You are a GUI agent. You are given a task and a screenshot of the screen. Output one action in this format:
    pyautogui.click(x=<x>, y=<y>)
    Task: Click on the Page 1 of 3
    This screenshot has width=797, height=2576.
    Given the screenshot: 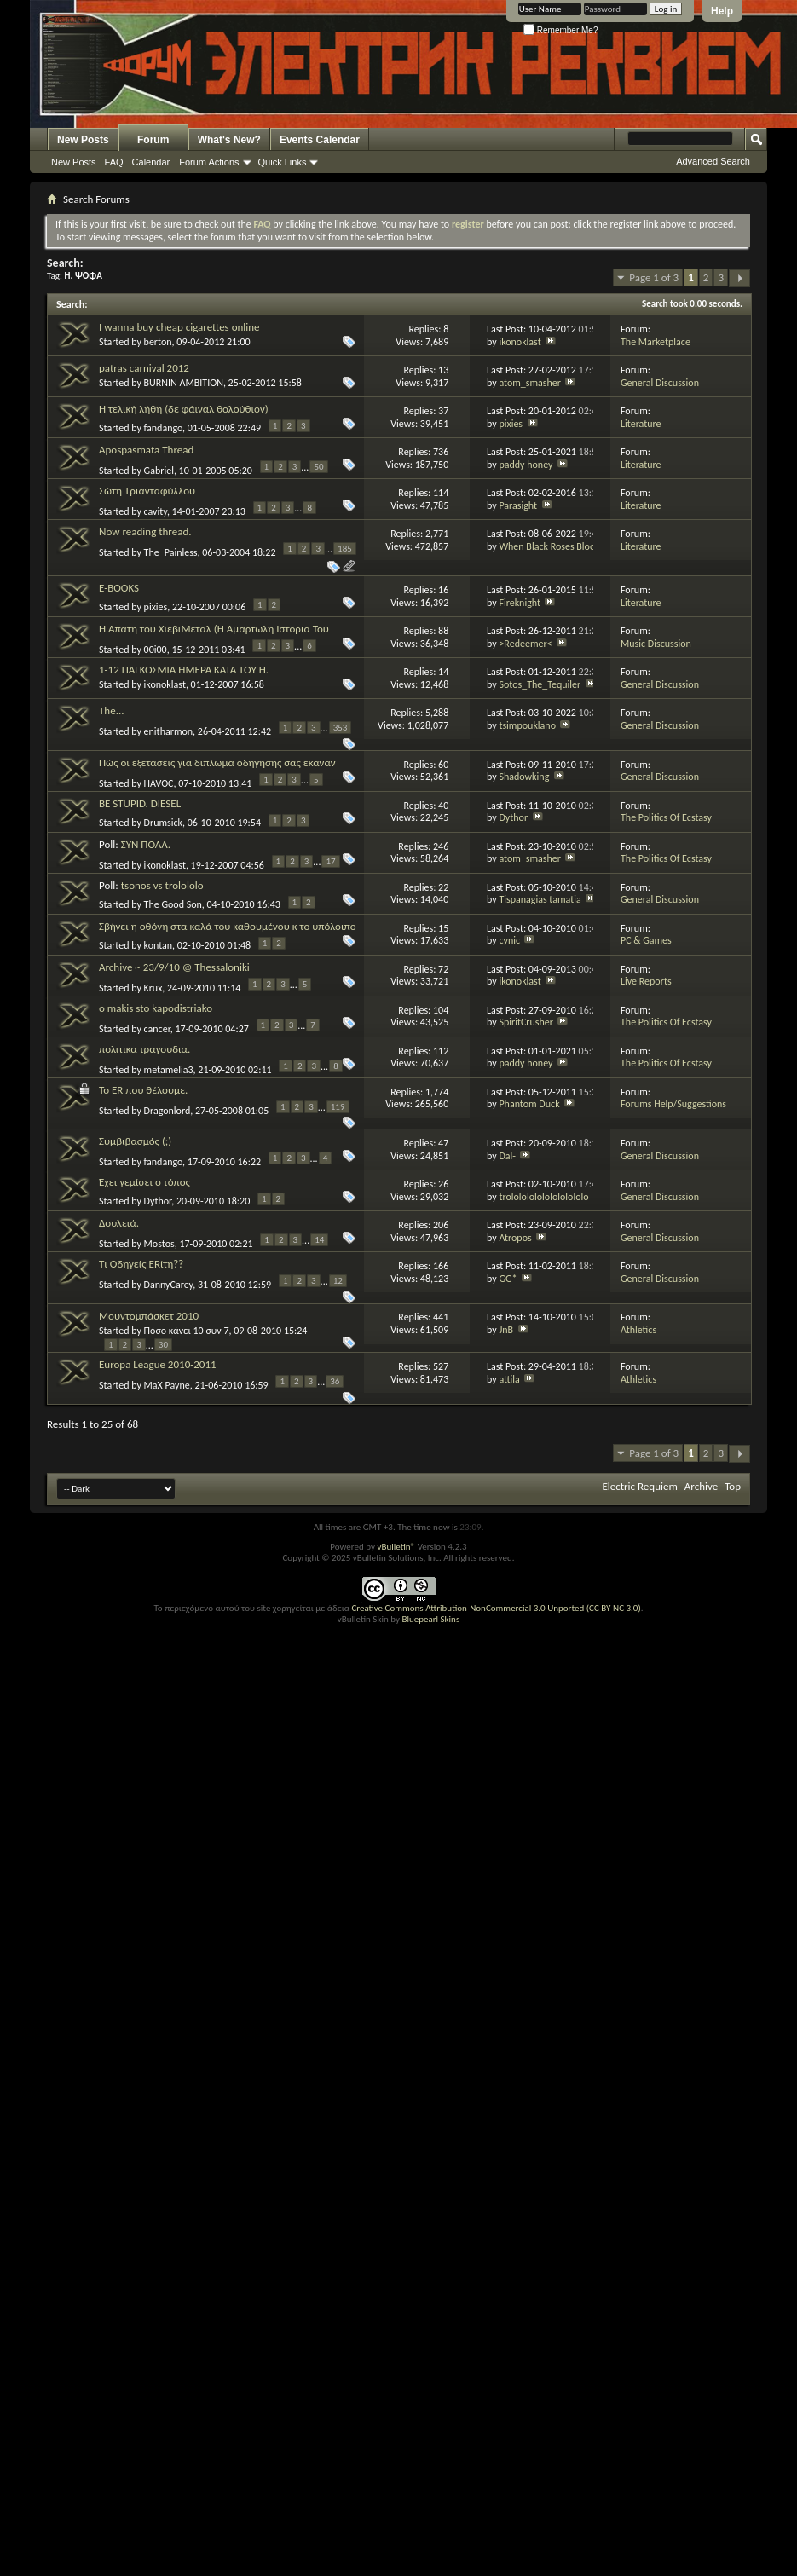 What is the action you would take?
    pyautogui.click(x=654, y=277)
    